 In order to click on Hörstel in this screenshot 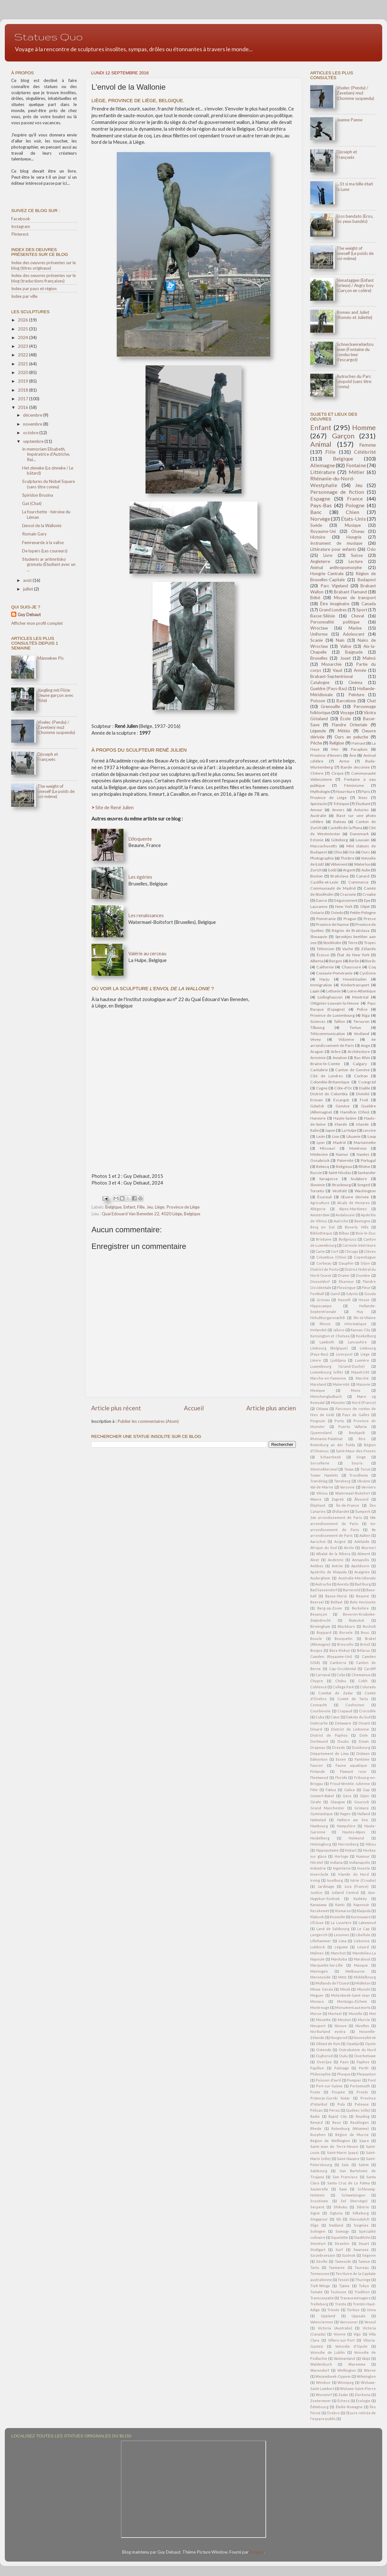, I will do `click(316, 1862)`.